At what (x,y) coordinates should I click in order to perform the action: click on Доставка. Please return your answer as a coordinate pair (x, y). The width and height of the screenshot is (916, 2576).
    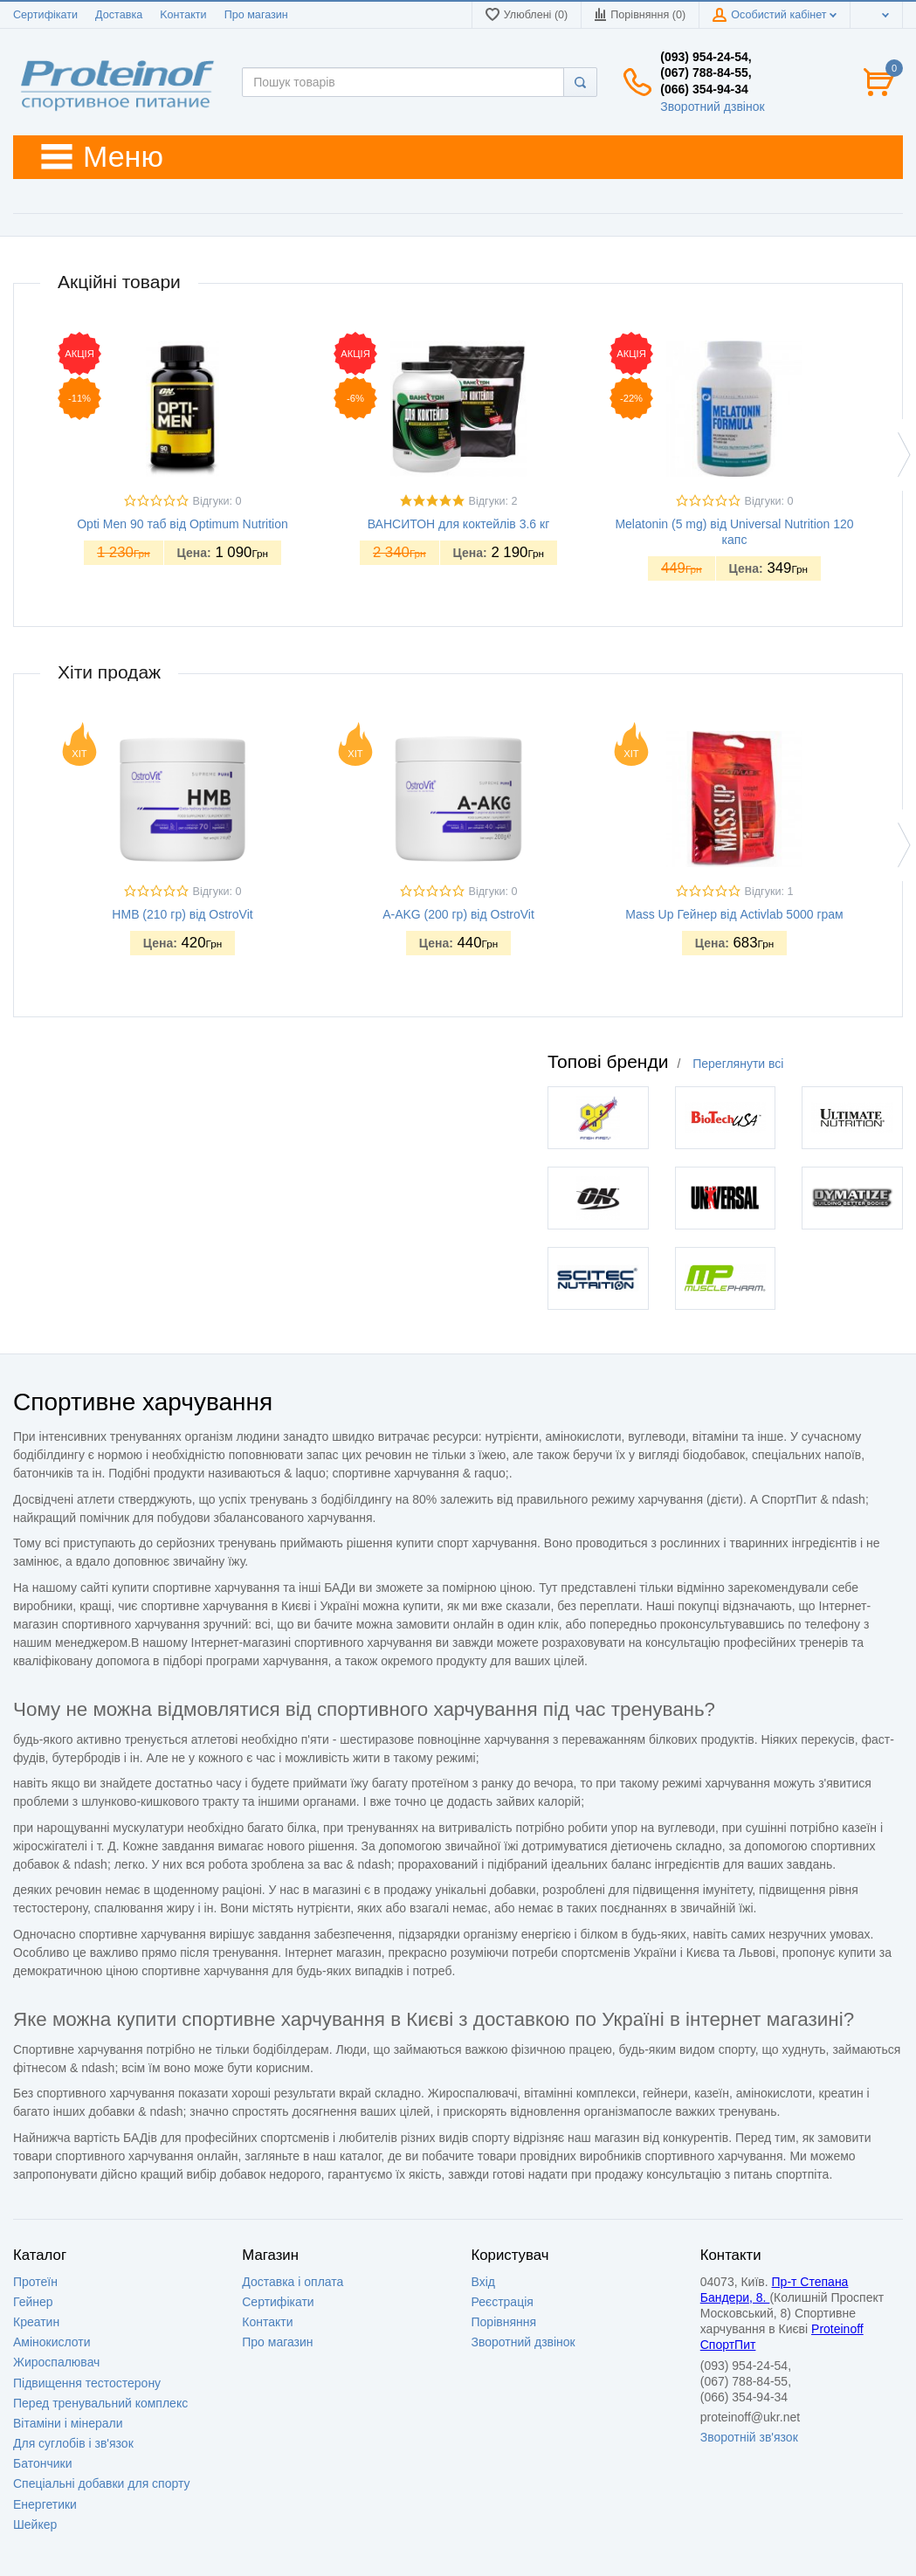
    Looking at the image, I should click on (118, 15).